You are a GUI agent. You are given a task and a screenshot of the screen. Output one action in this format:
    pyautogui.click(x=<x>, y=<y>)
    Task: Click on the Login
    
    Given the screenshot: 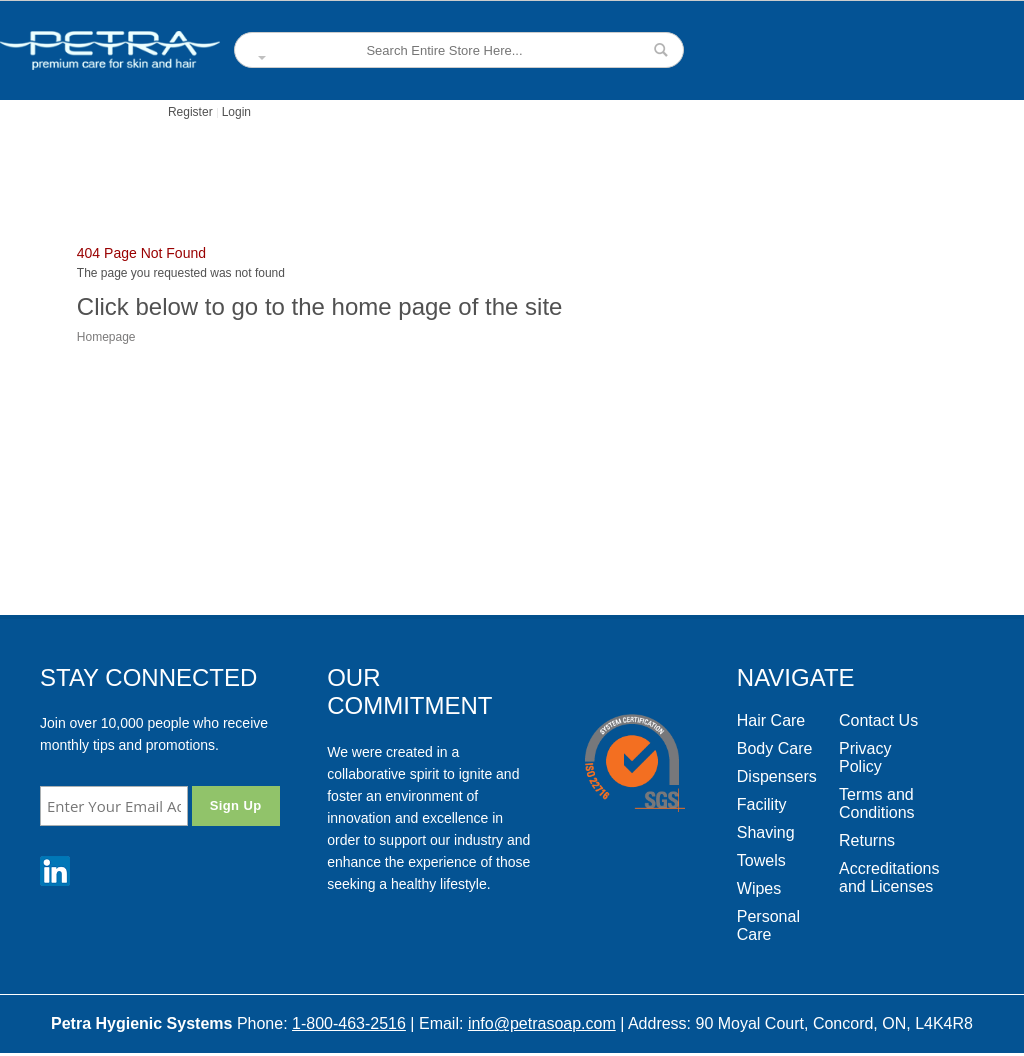 What is the action you would take?
    pyautogui.click(x=236, y=112)
    